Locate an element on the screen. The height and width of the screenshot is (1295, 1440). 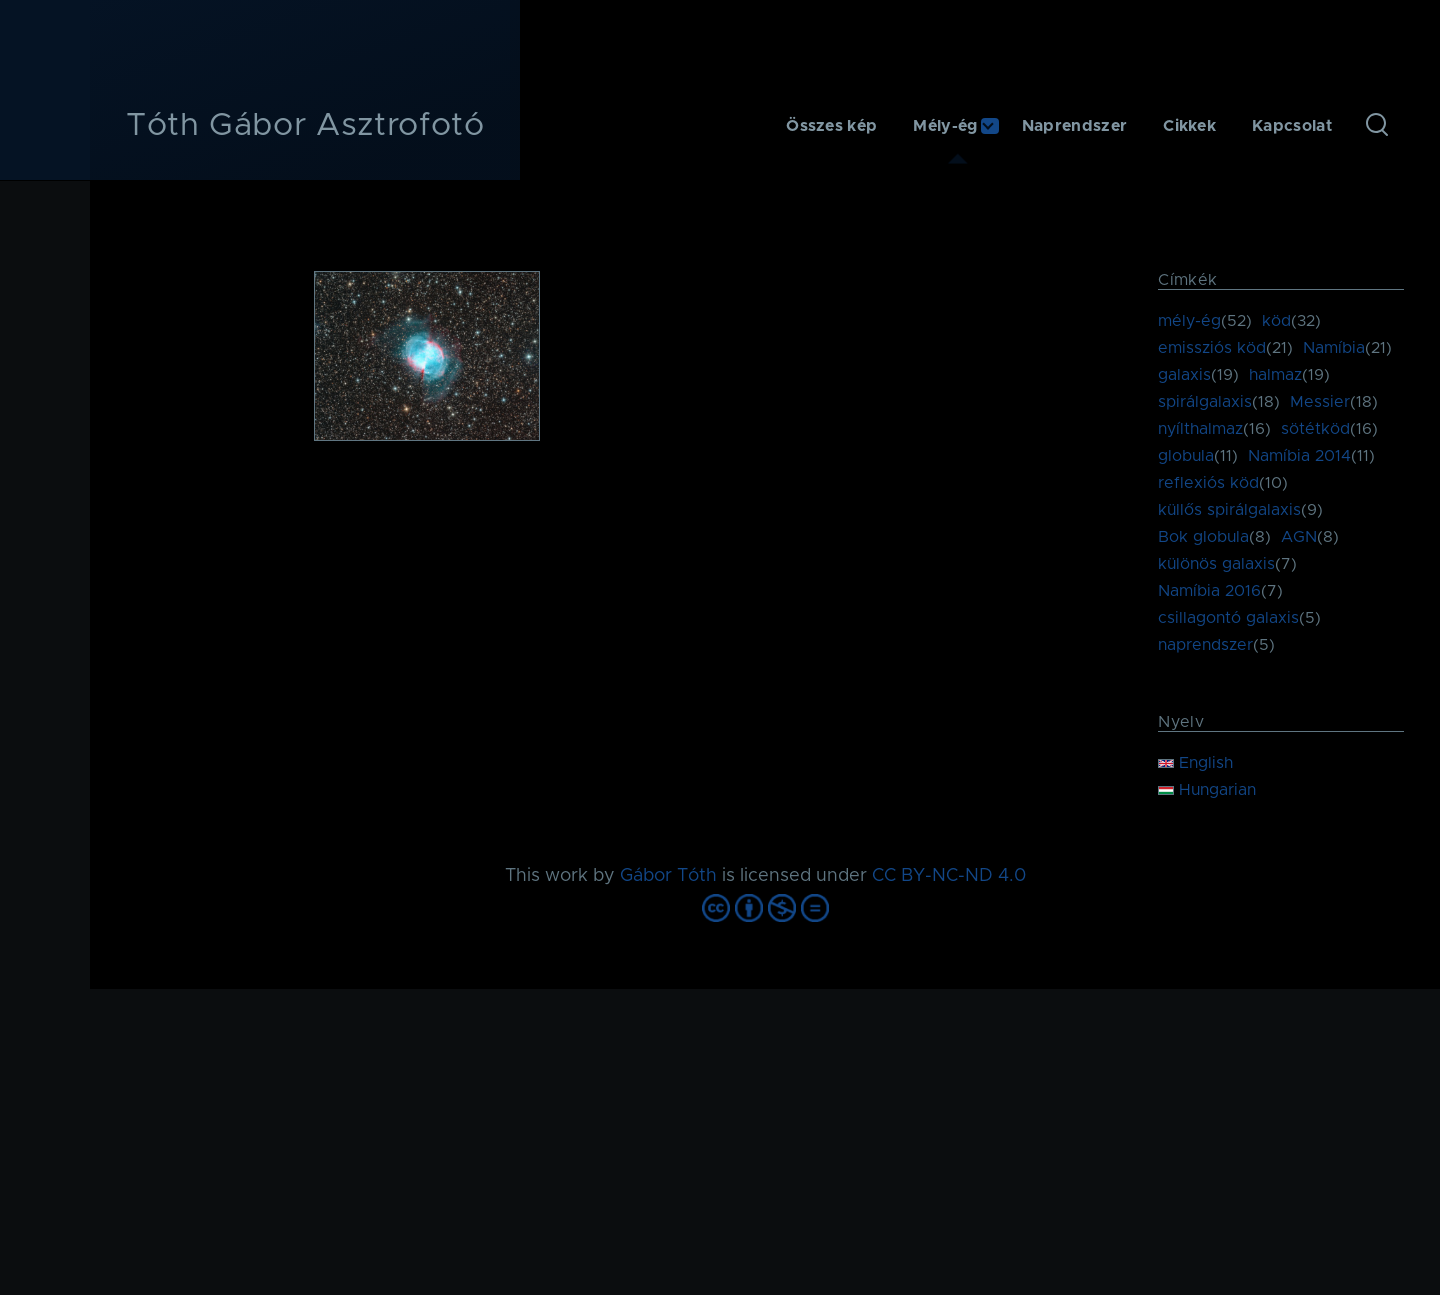
[Keresés űrlap] is located at coordinates (1377, 126).